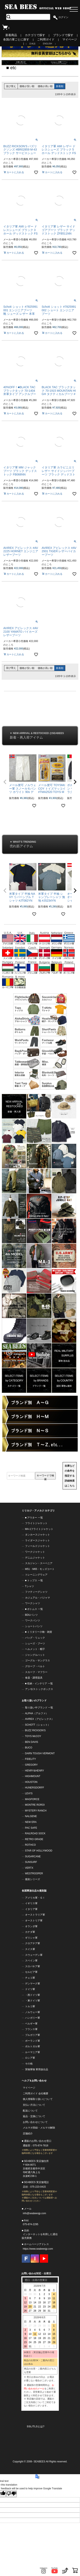  What do you see at coordinates (35, 1730) in the screenshot?
I see `BUZZ RICKSON'S` at bounding box center [35, 1730].